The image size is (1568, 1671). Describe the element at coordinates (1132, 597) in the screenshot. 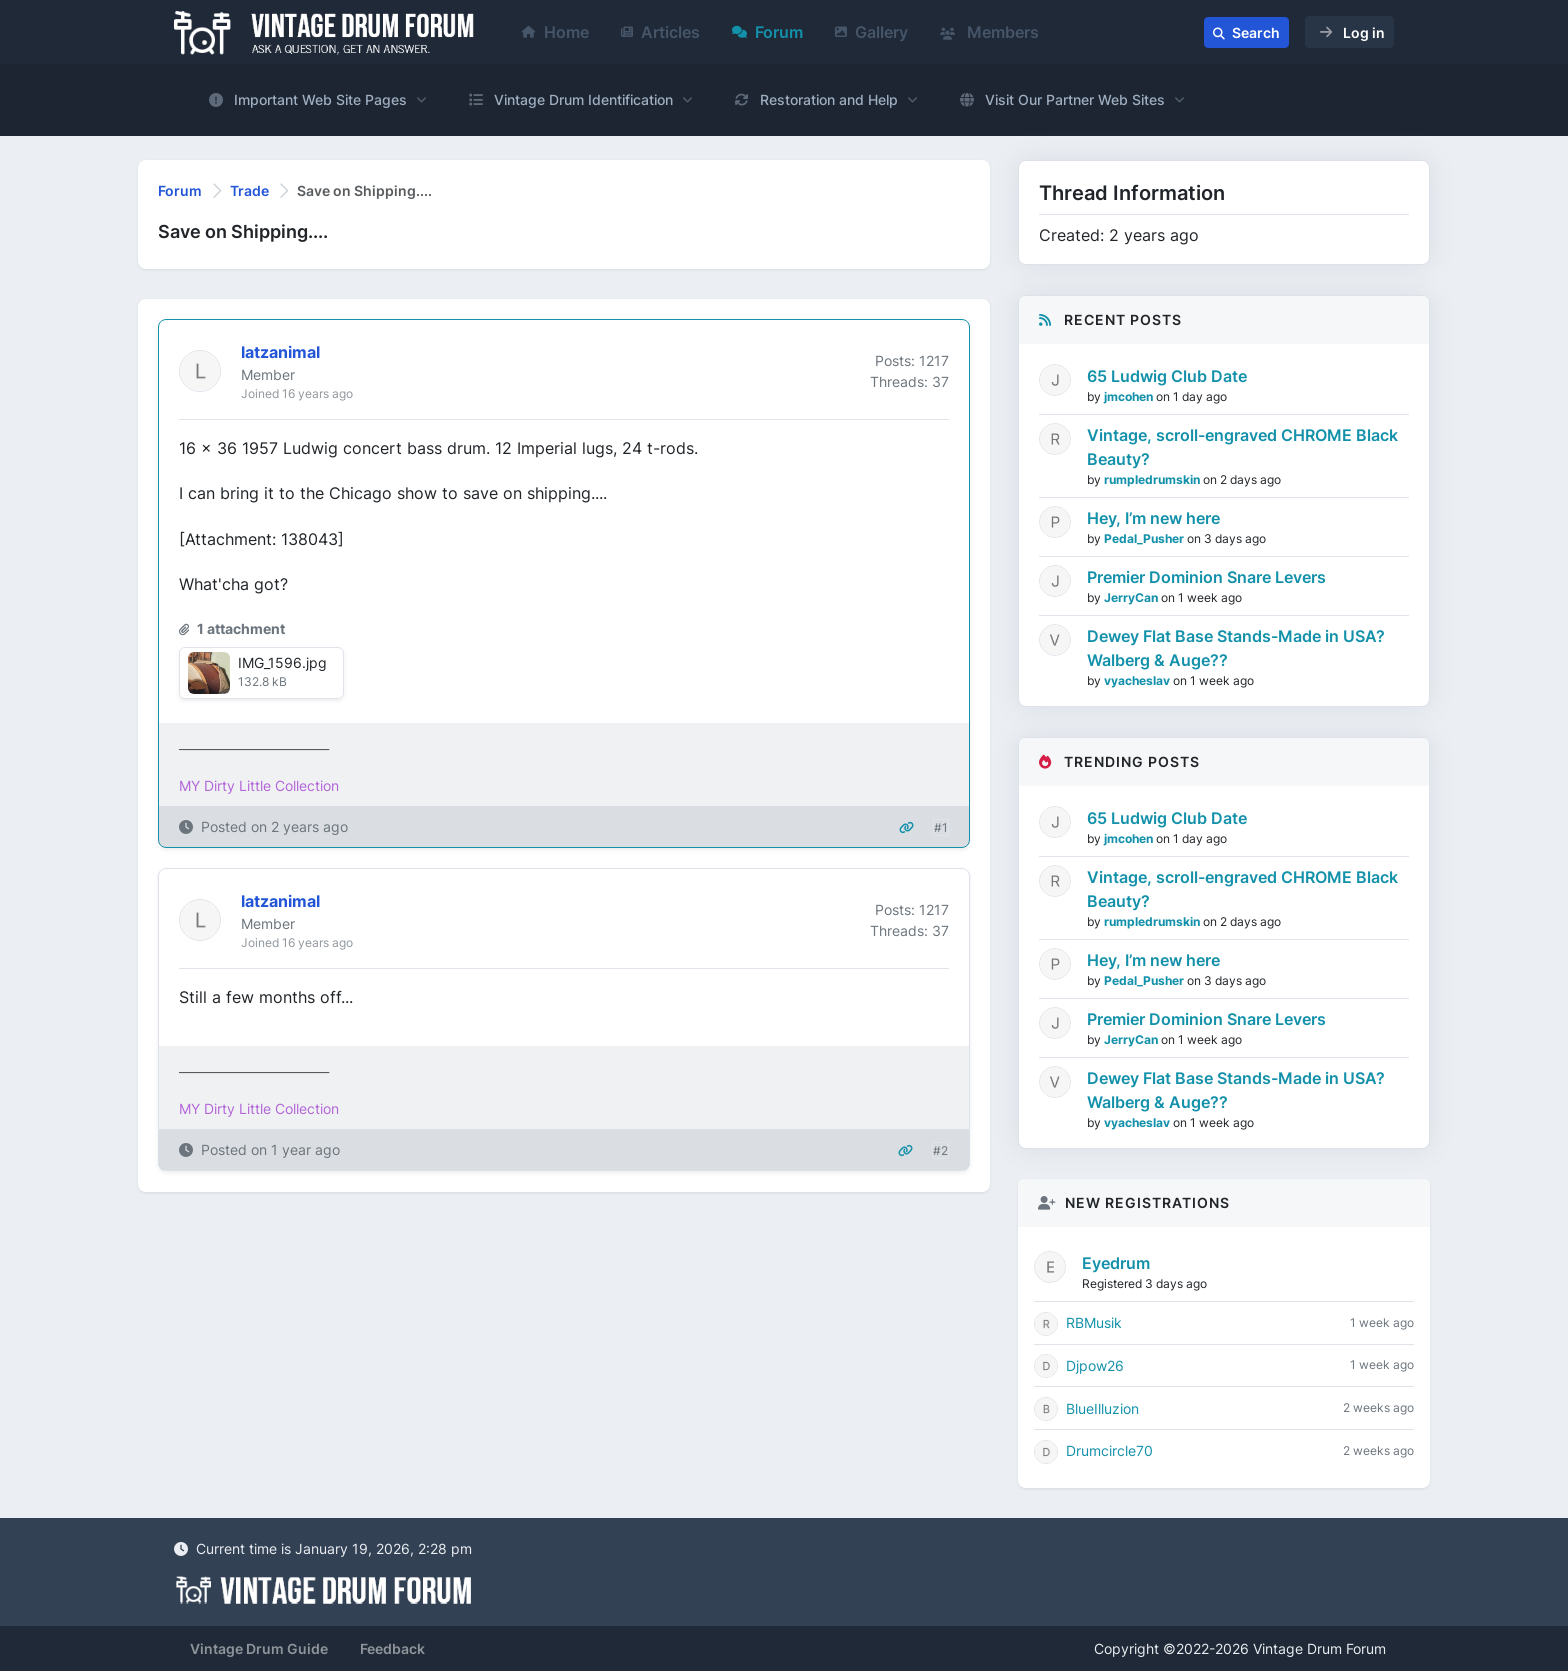

I see `JerryCan` at that location.